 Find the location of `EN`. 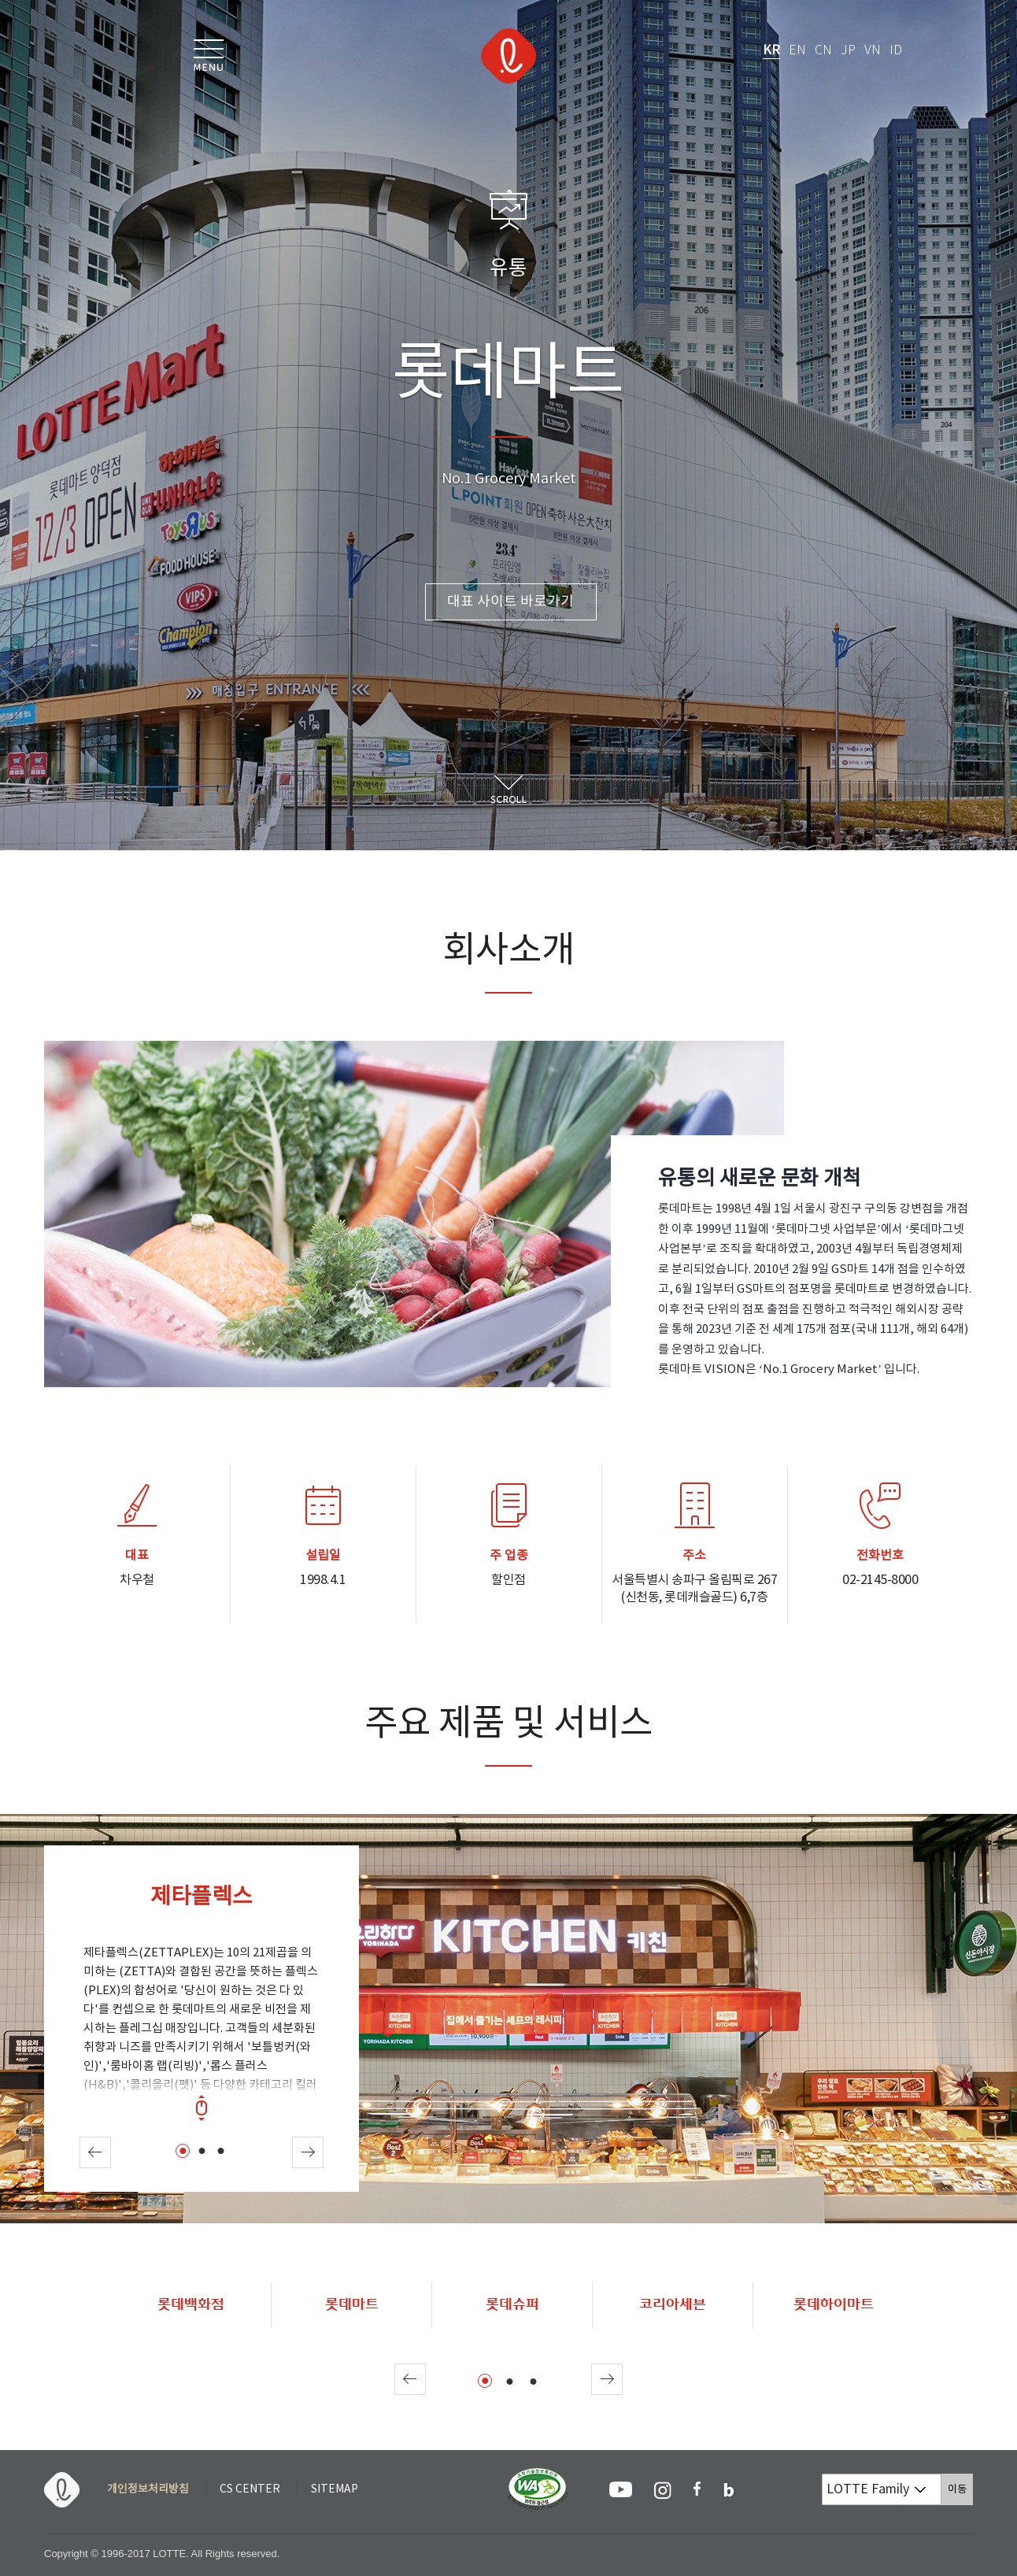

EN is located at coordinates (797, 50).